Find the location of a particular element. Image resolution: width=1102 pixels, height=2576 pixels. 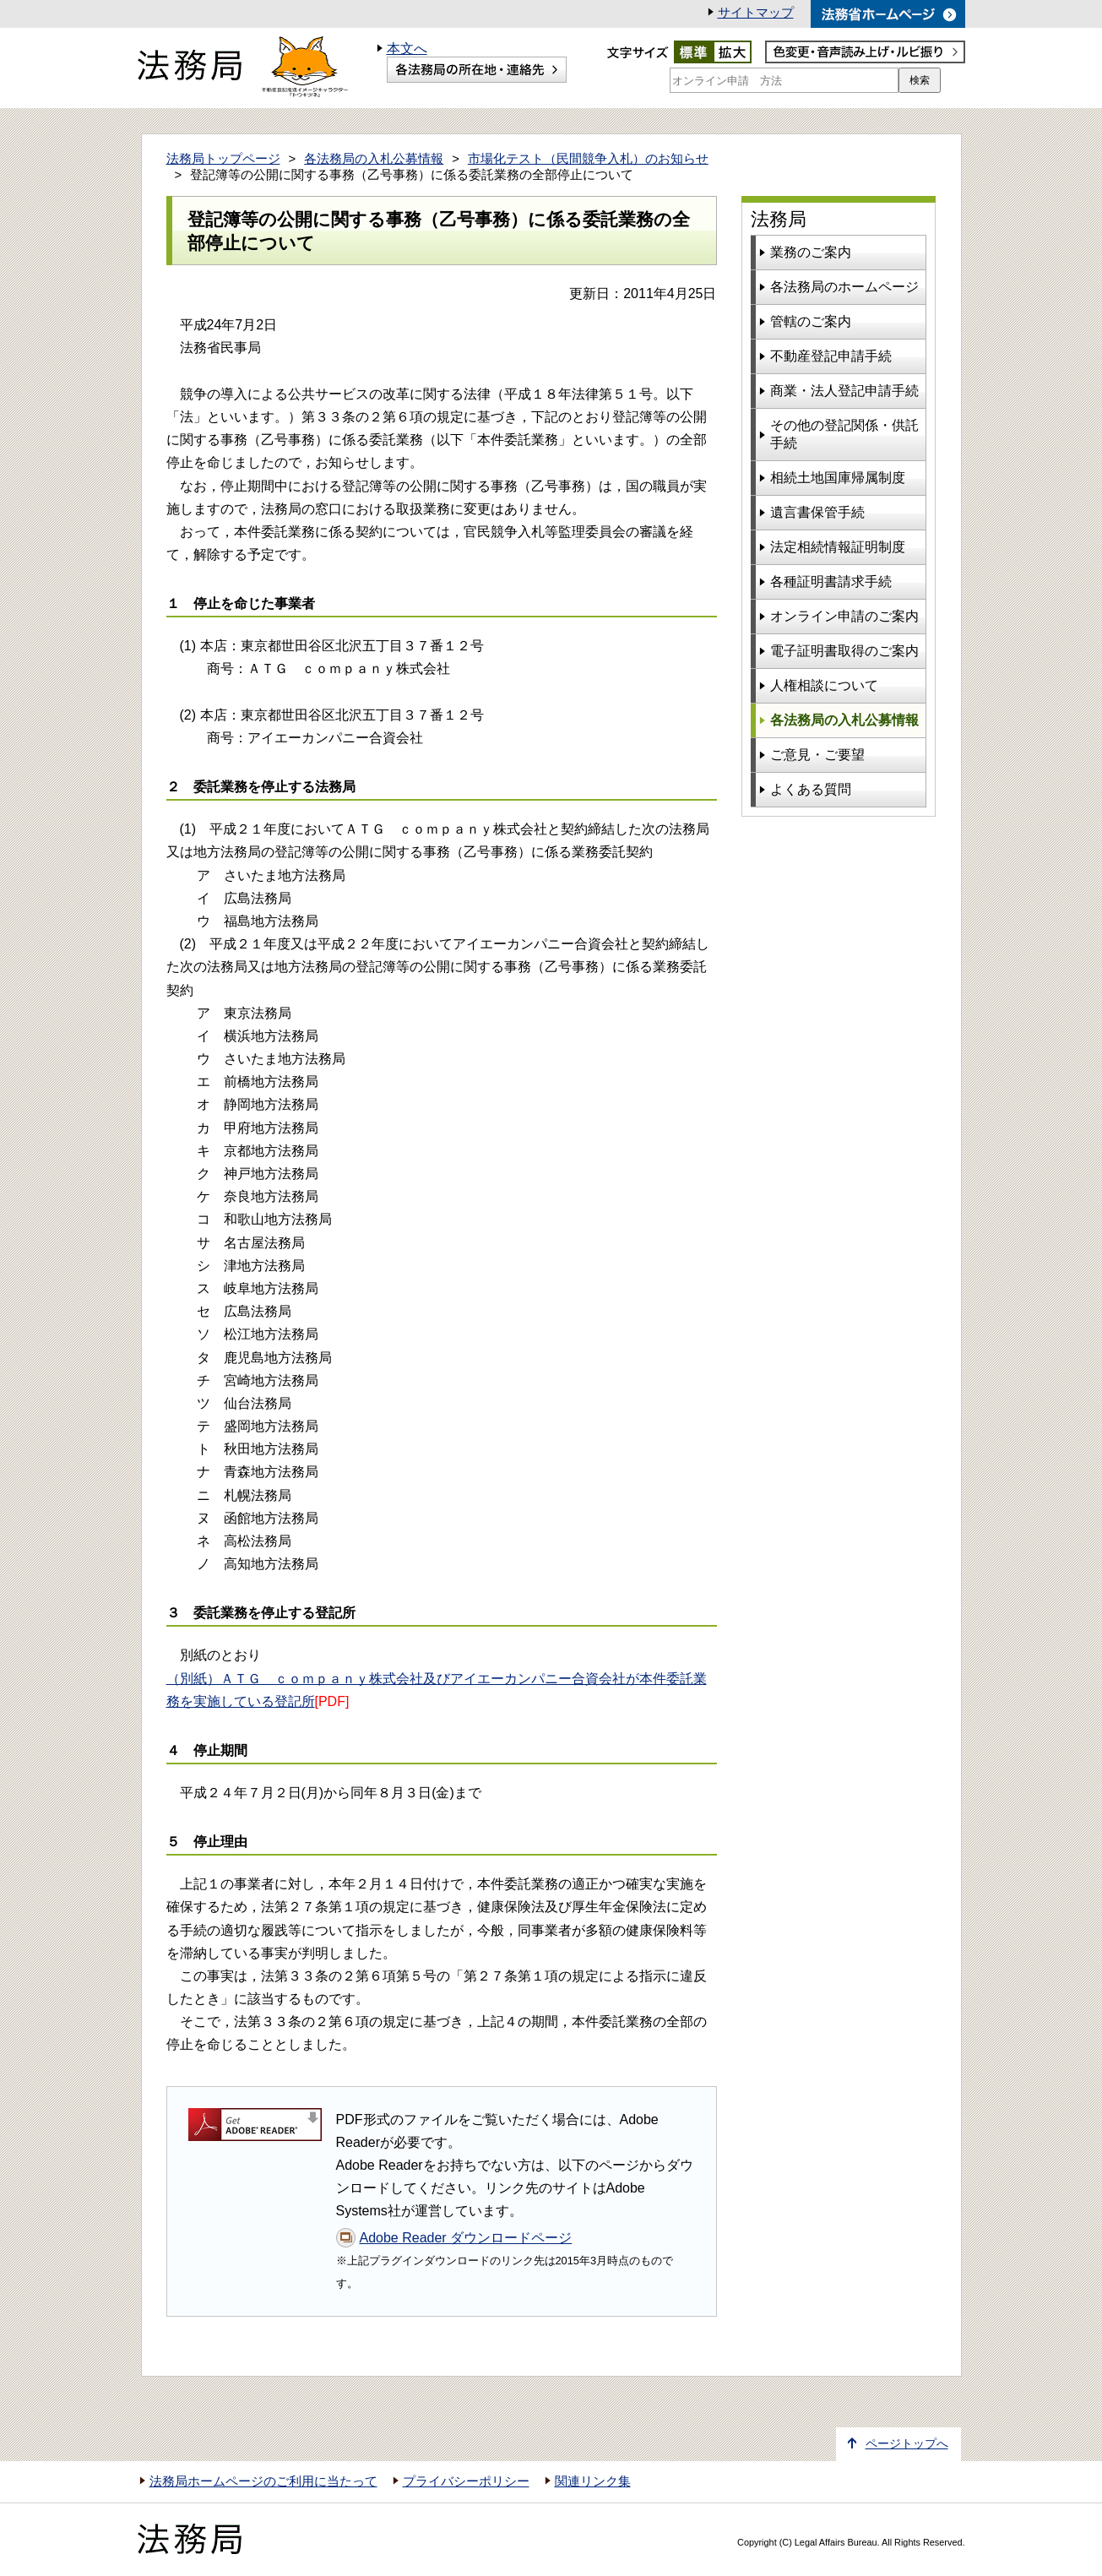

法定相続情報証明制度 is located at coordinates (837, 547).